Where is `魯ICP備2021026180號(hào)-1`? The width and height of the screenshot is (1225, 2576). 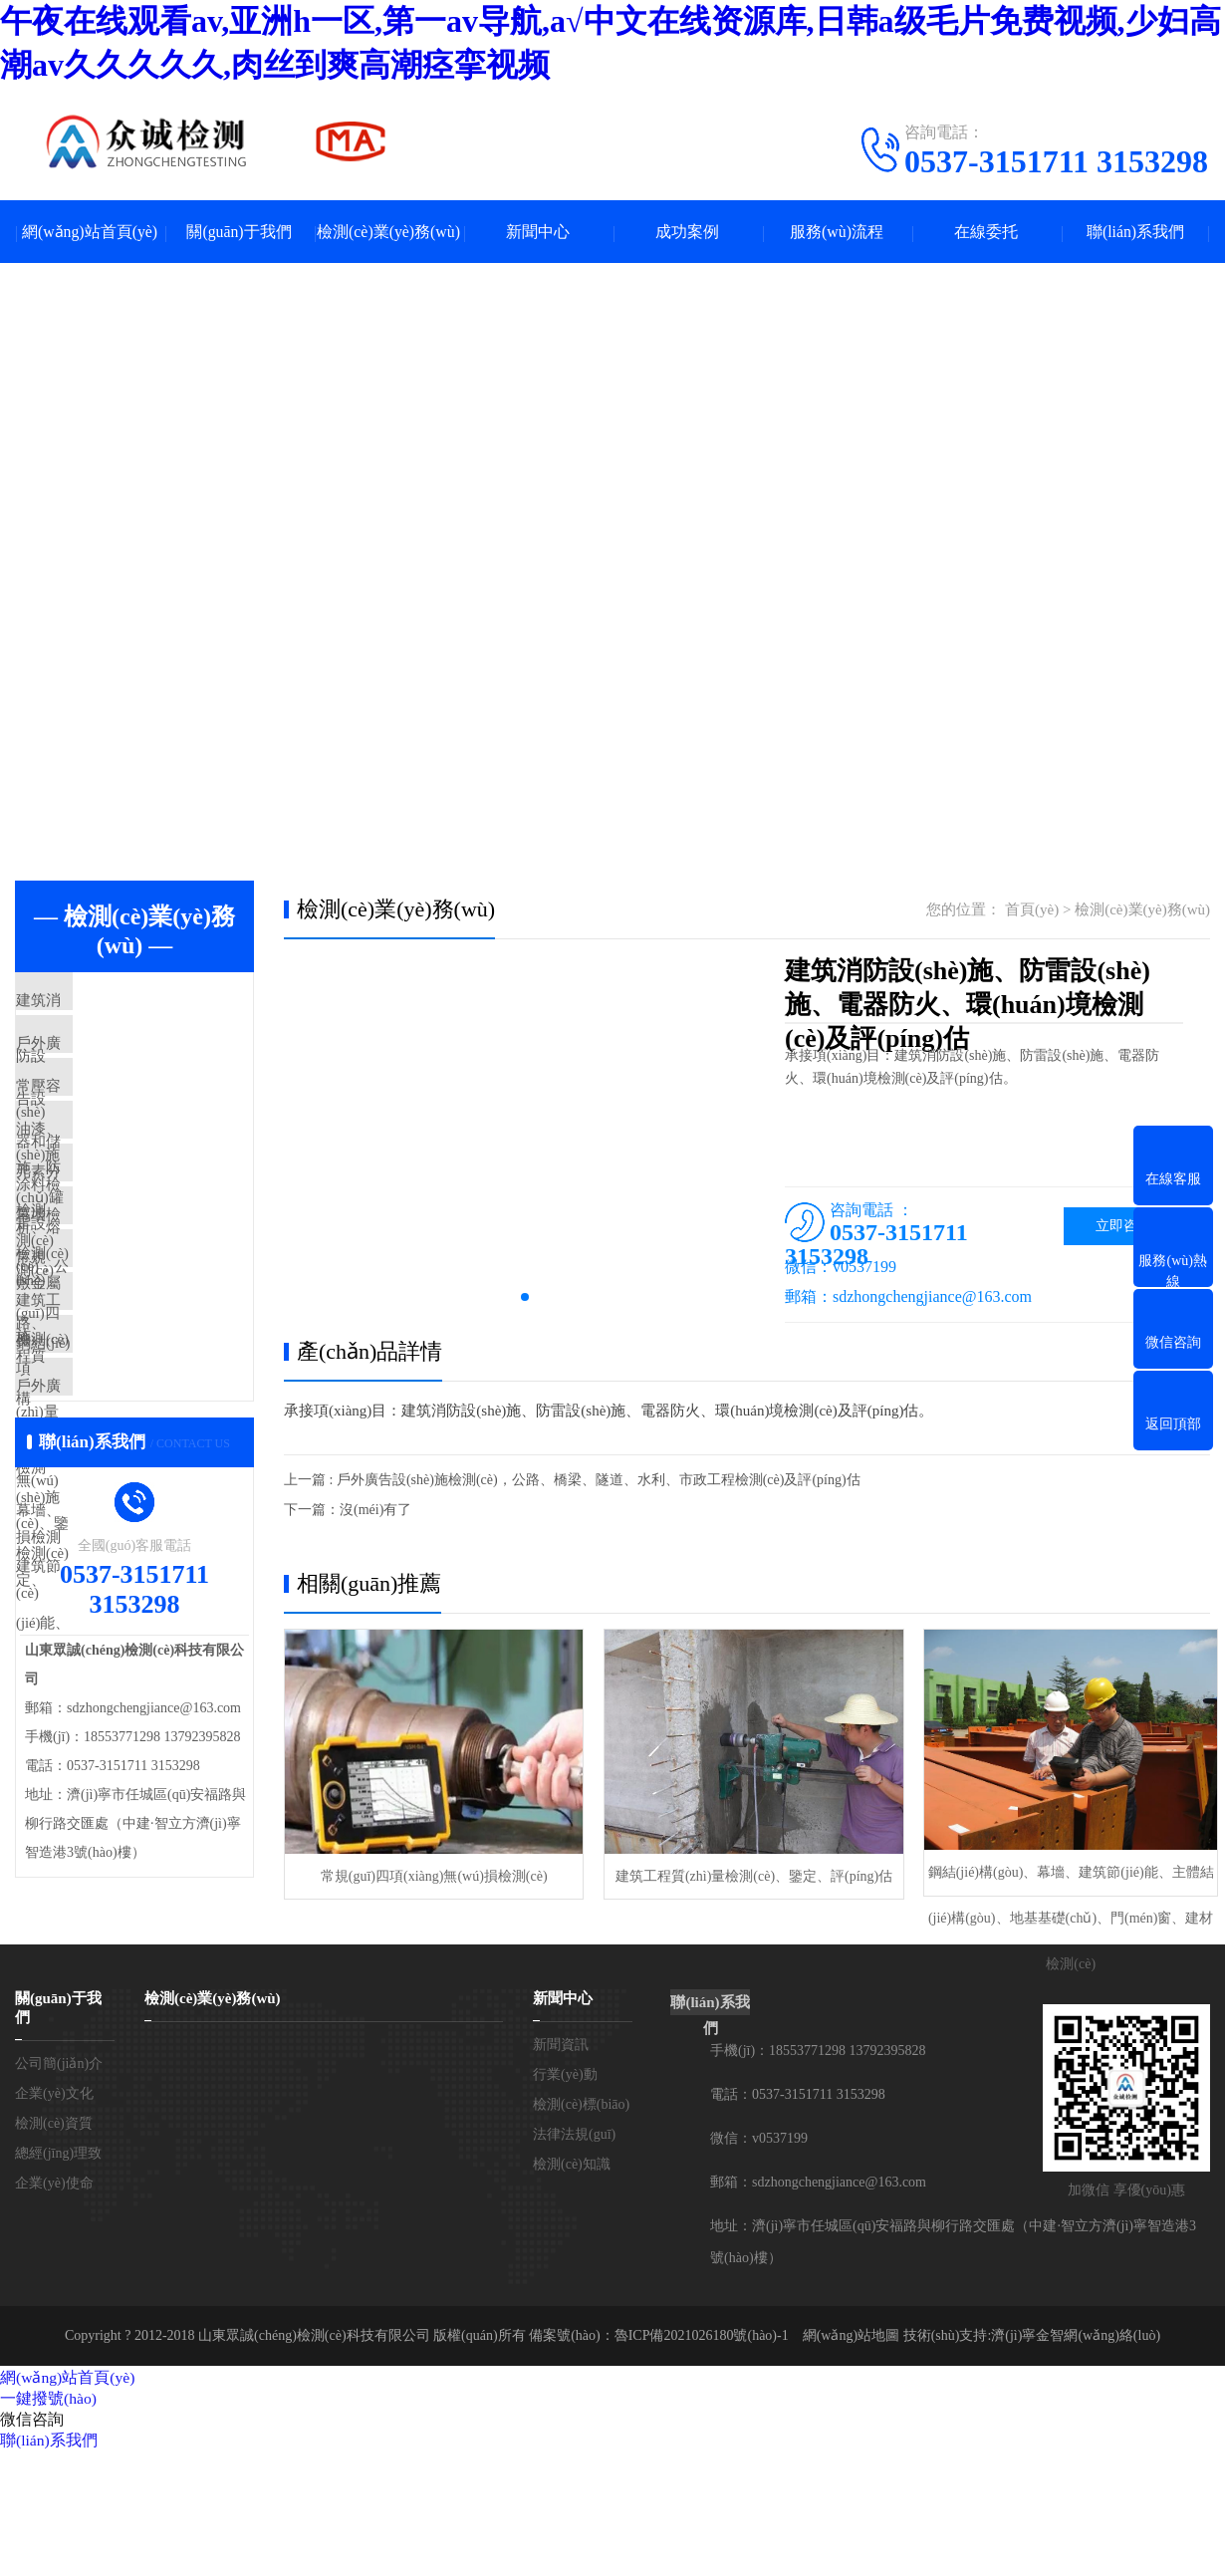
魯ICP備2021026180號(hào)-1 is located at coordinates (701, 2459).